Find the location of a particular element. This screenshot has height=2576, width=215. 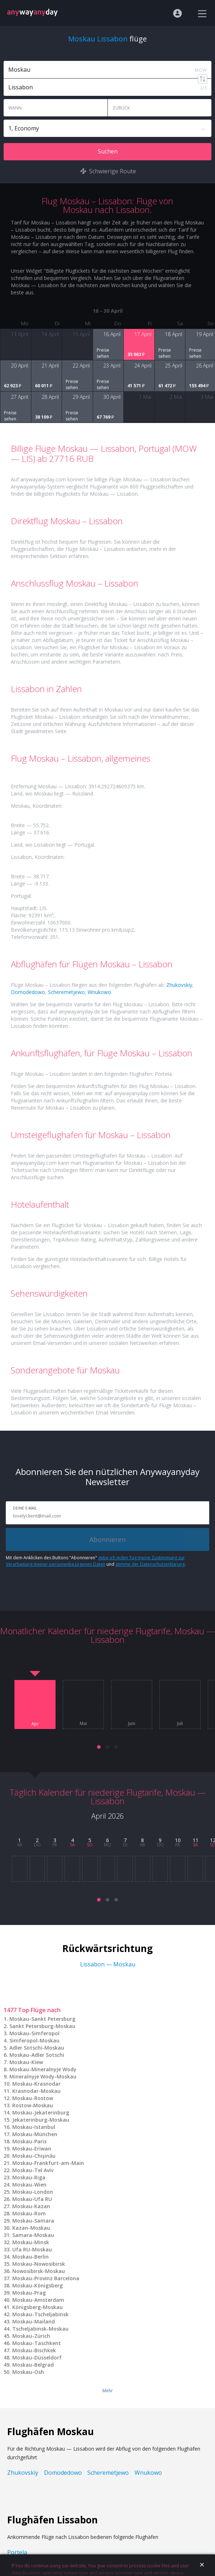

Moskau-Düsseldorf is located at coordinates (37, 2357).